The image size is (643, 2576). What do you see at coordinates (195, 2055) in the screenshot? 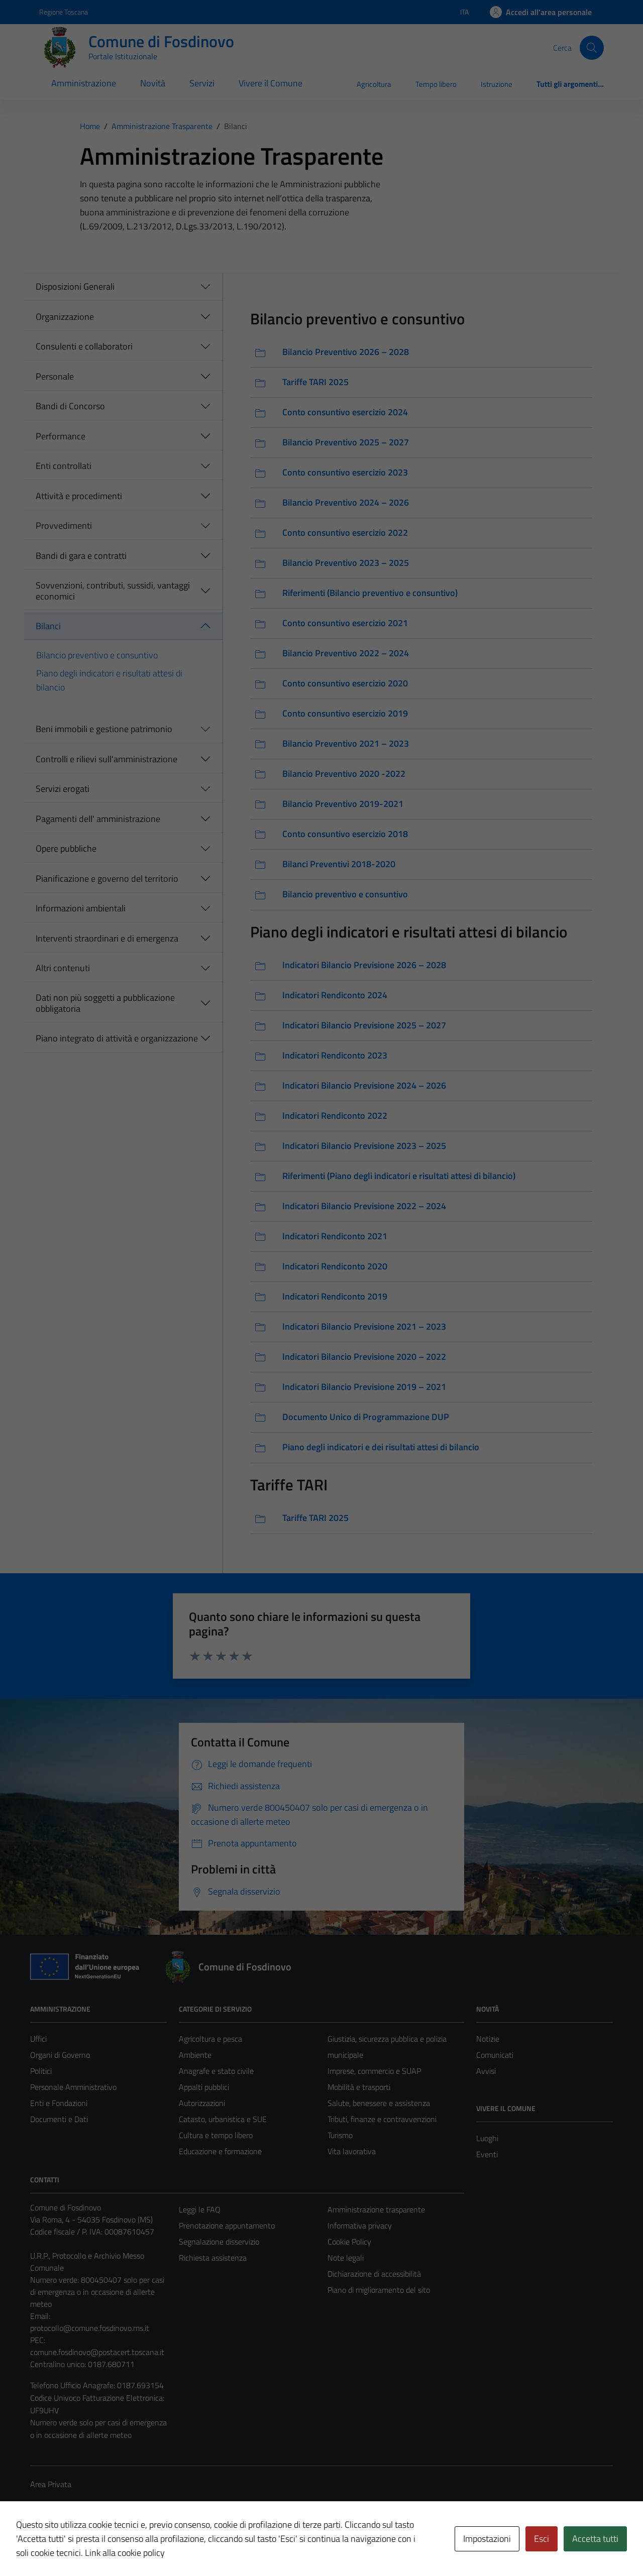
I see `Ambiente` at bounding box center [195, 2055].